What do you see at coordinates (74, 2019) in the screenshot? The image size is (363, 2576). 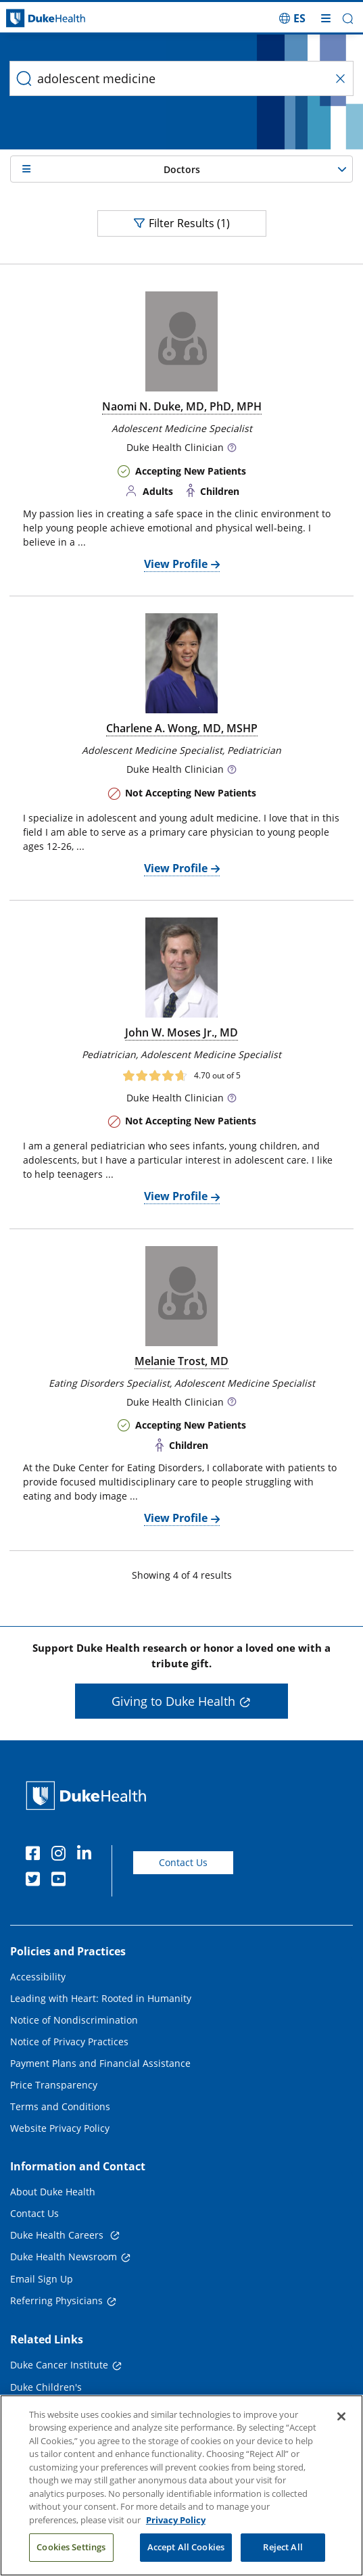 I see `Notice of Nondiscrimination` at bounding box center [74, 2019].